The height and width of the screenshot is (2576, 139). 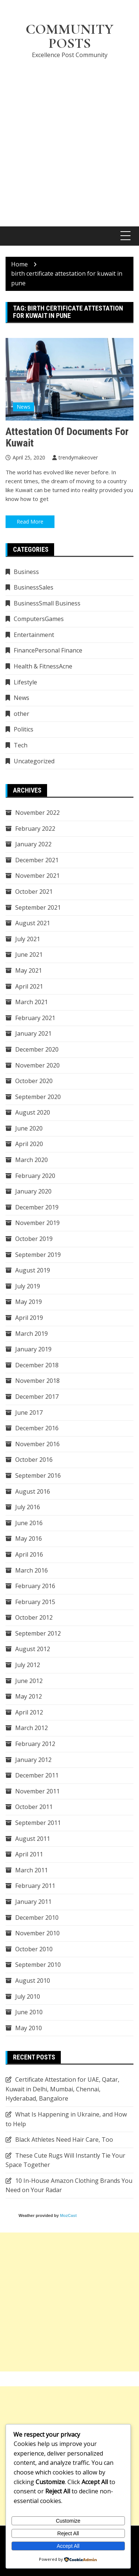 What do you see at coordinates (32, 1270) in the screenshot?
I see `August 2019` at bounding box center [32, 1270].